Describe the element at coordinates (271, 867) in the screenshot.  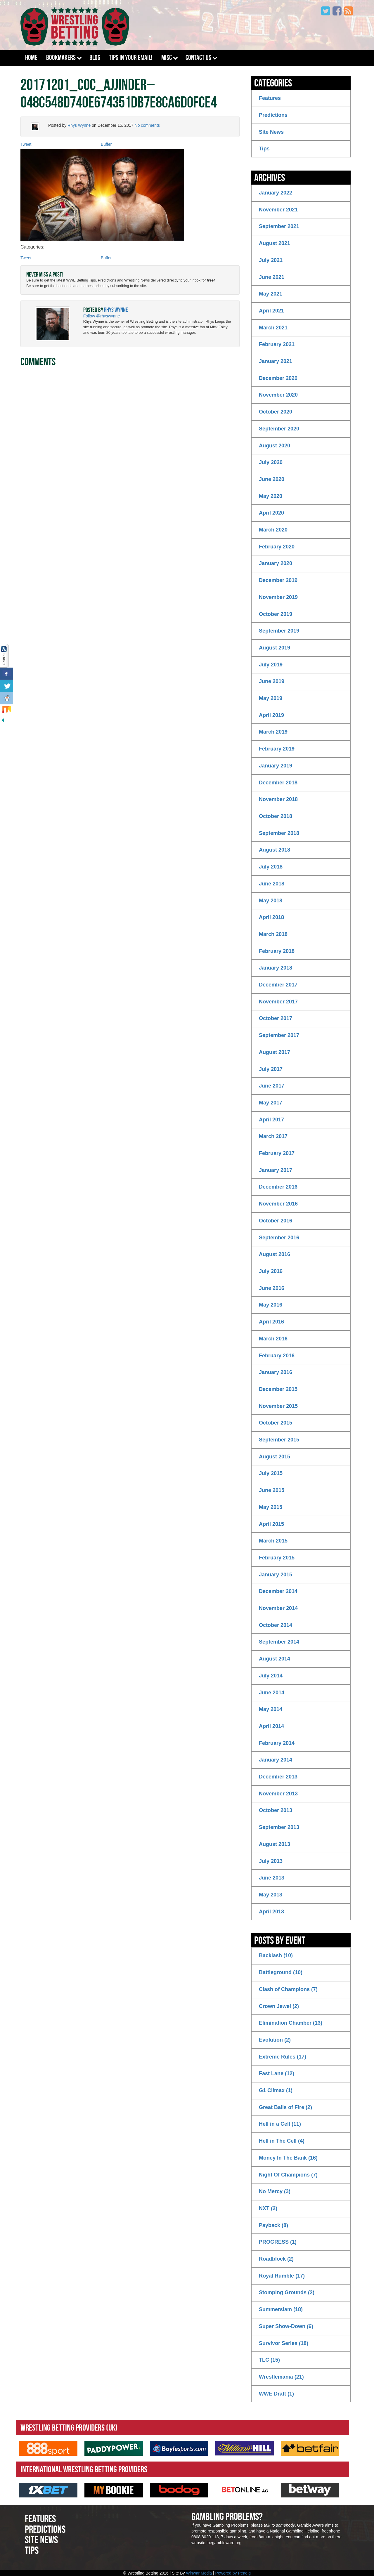
I see `July 2018` at that location.